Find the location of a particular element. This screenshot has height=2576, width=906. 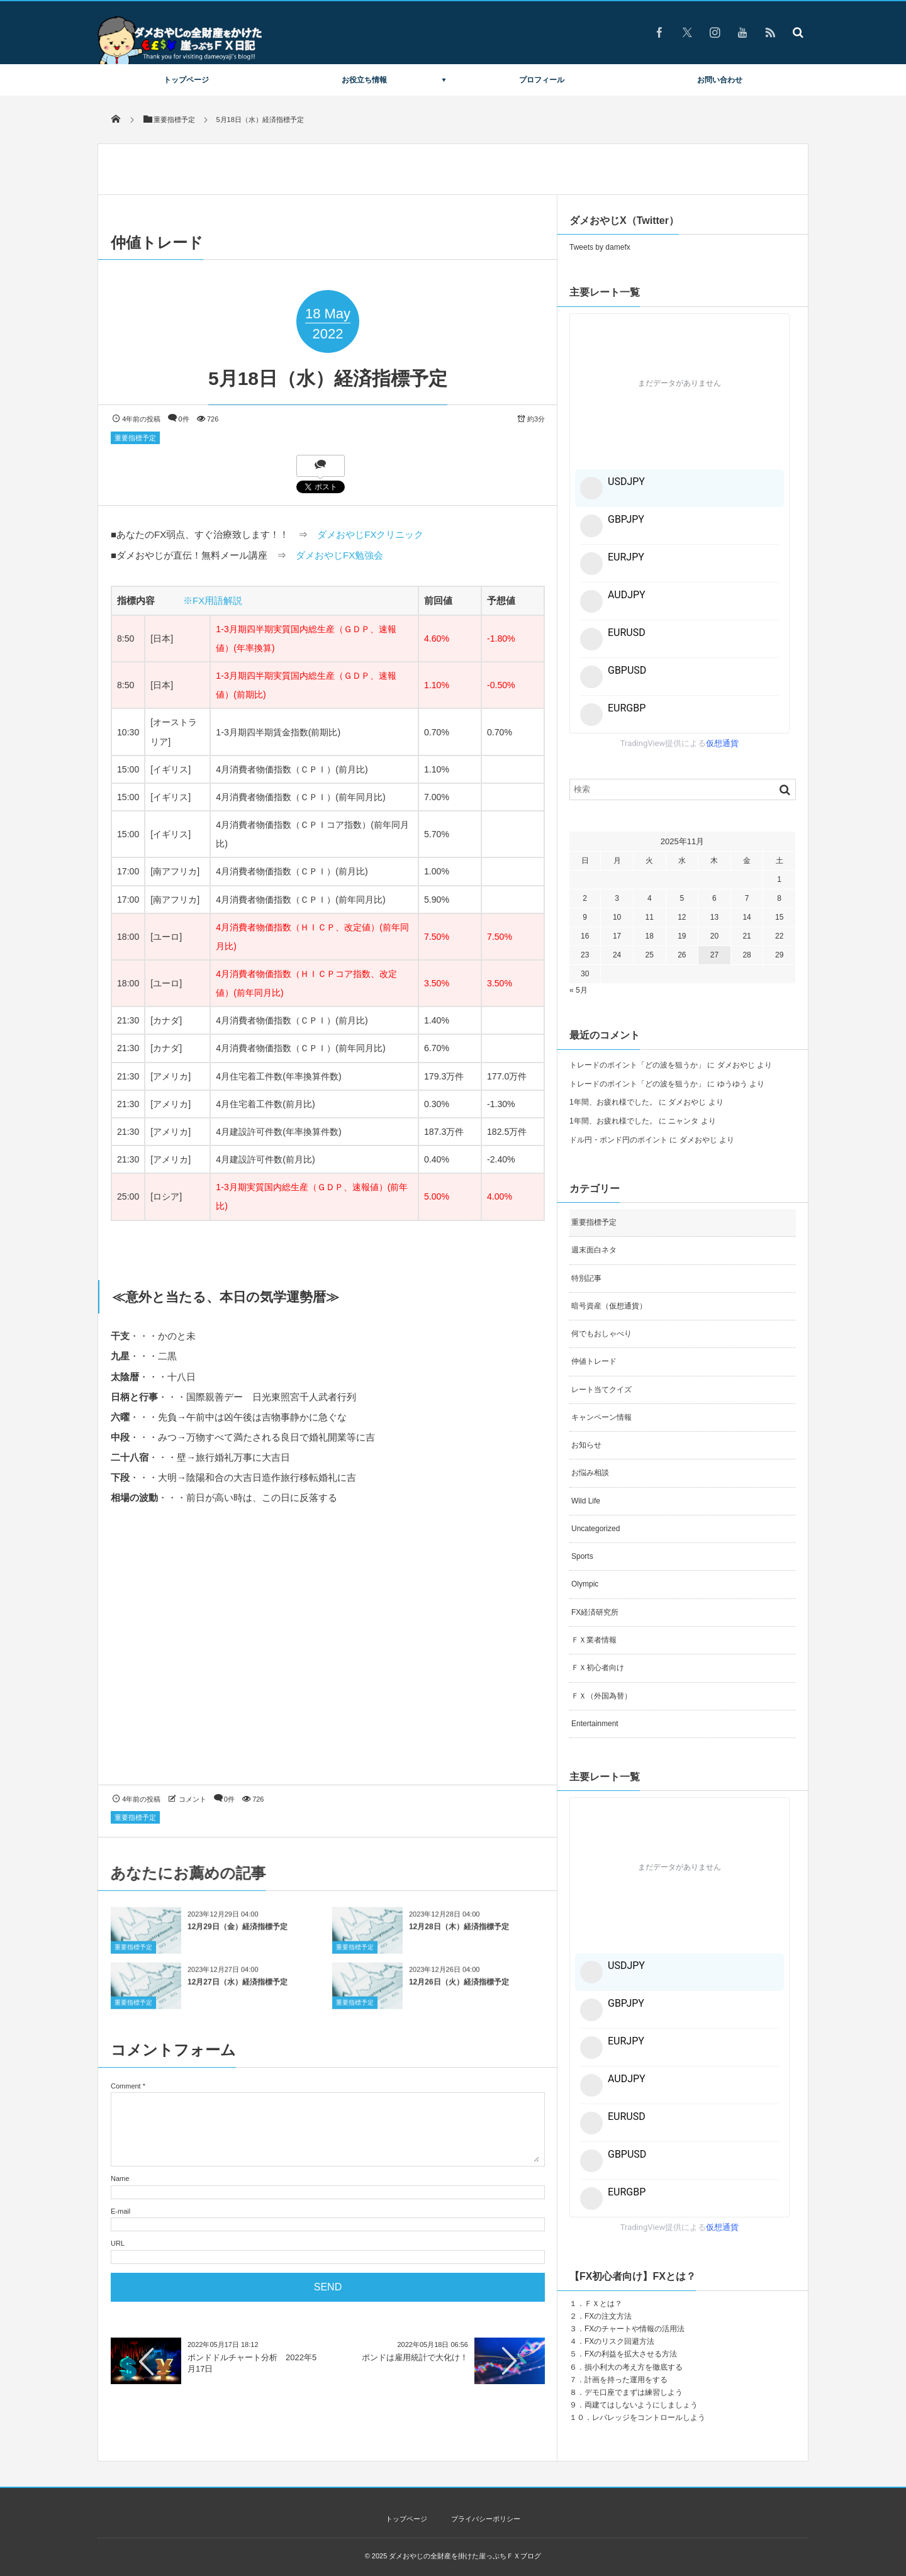

レート当てクイズ is located at coordinates (601, 1389).